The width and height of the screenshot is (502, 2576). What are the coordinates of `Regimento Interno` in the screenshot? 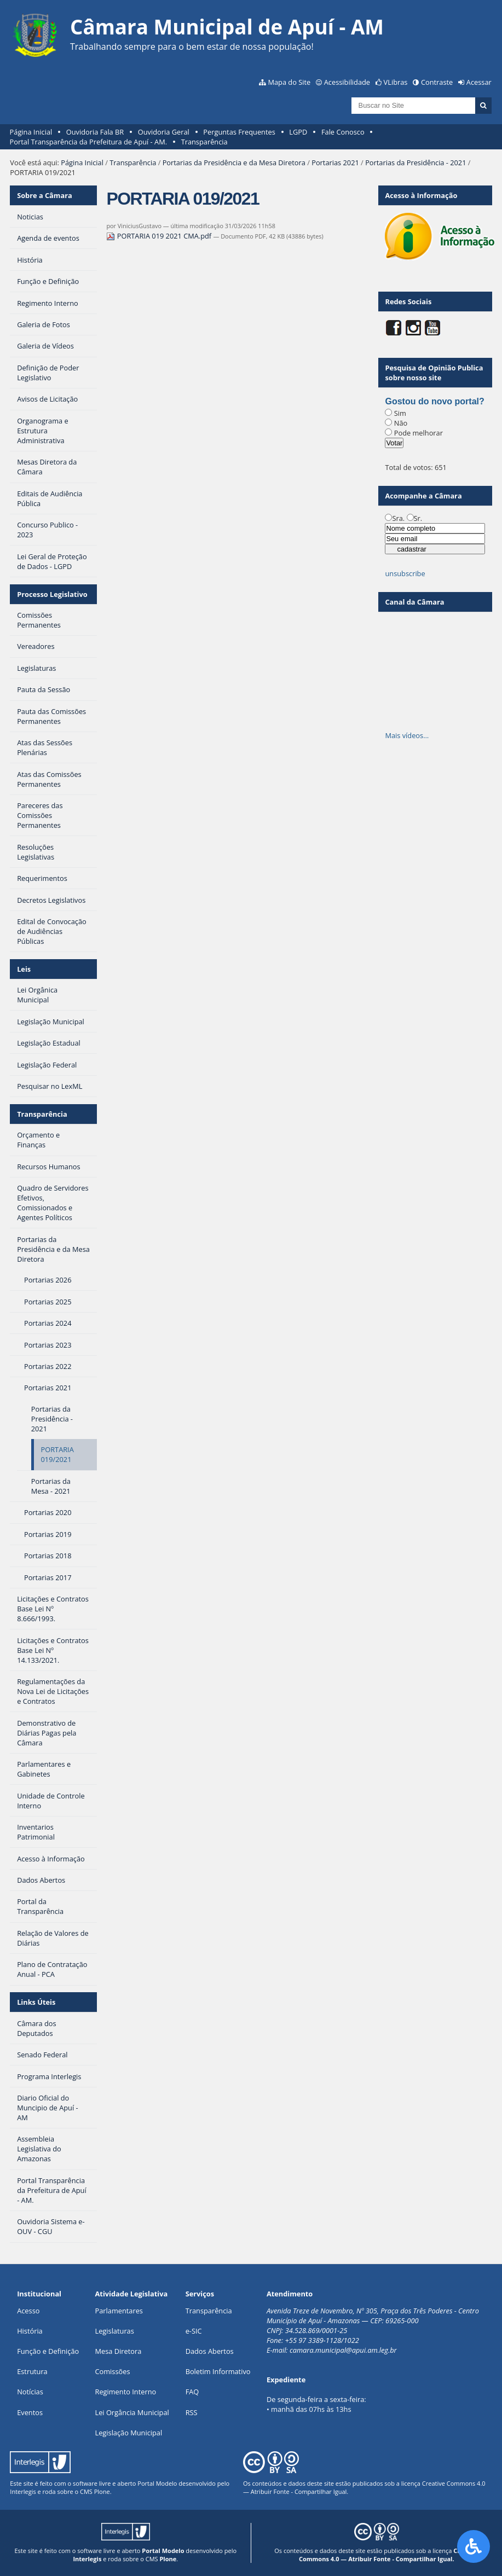 It's located at (126, 2392).